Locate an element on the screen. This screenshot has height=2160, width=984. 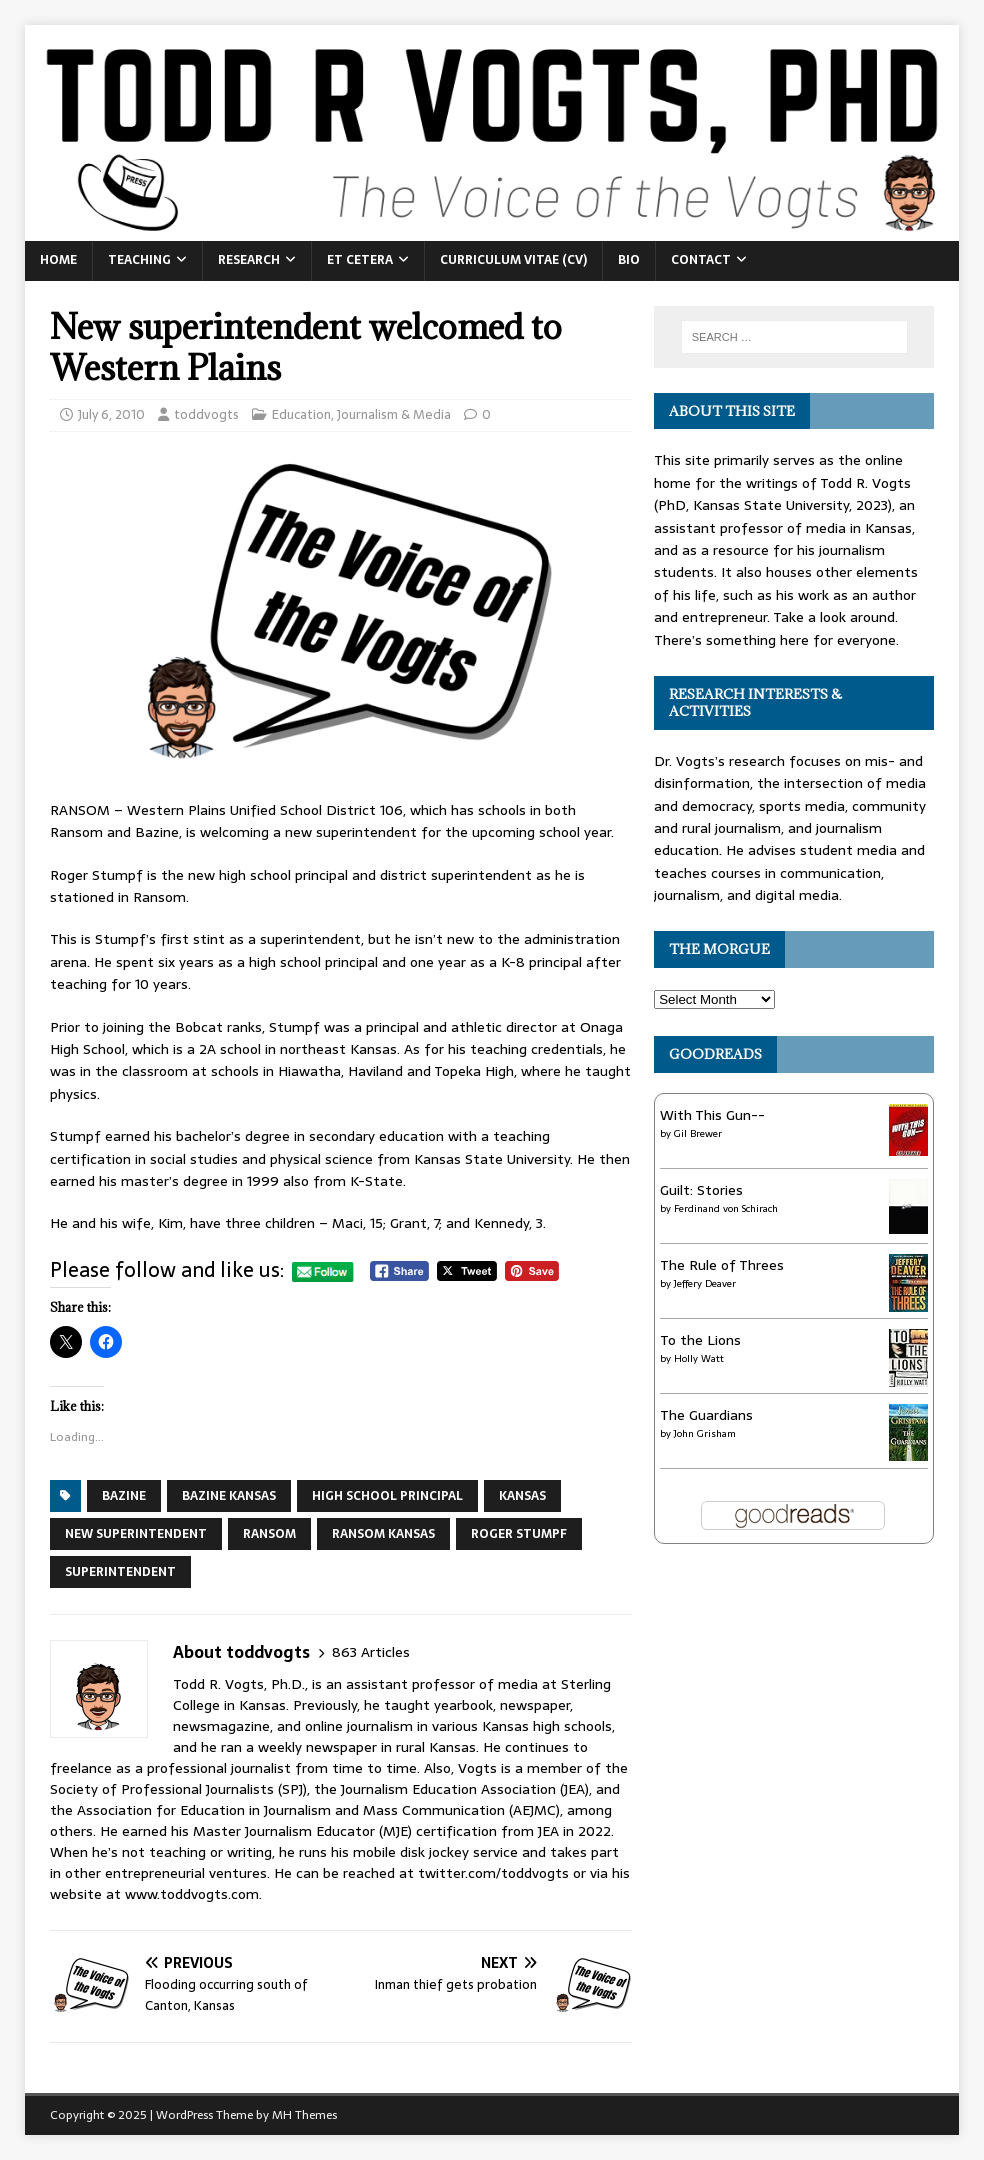
Et Cetera is located at coordinates (360, 260).